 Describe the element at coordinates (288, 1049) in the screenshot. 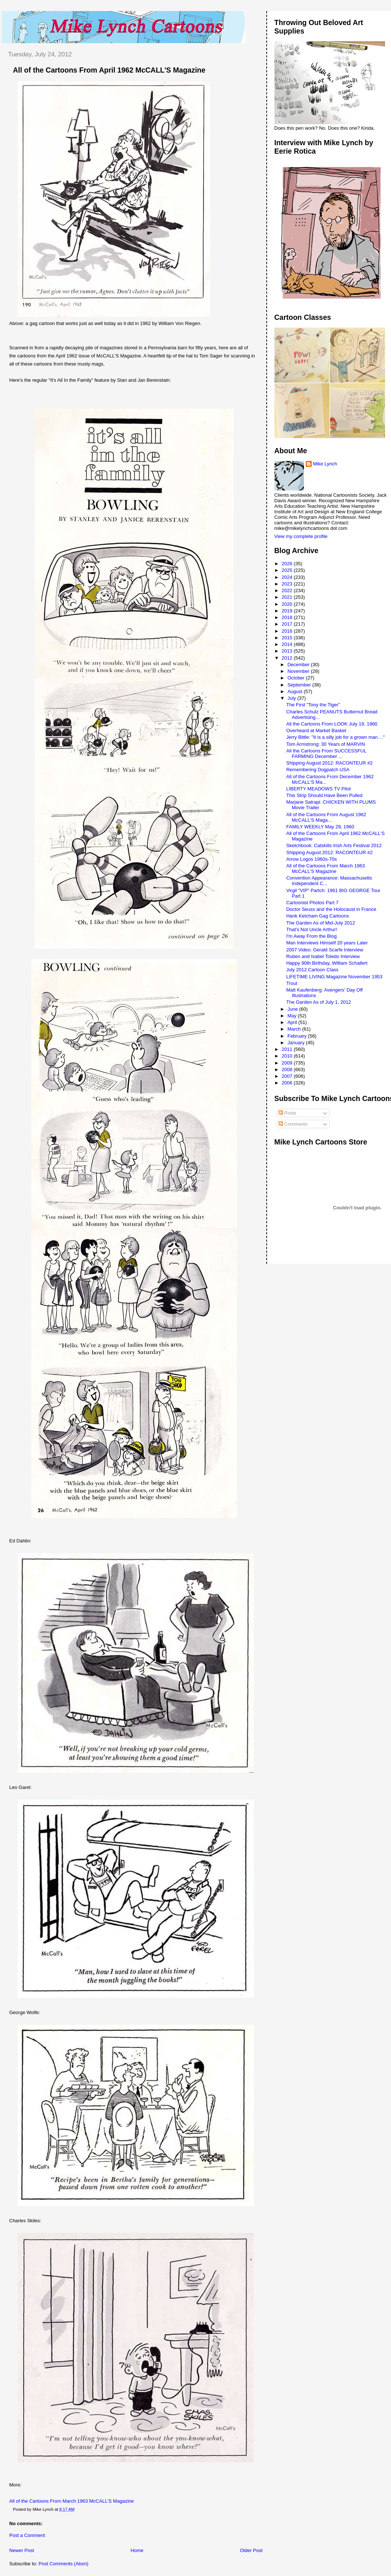

I see `2011` at that location.